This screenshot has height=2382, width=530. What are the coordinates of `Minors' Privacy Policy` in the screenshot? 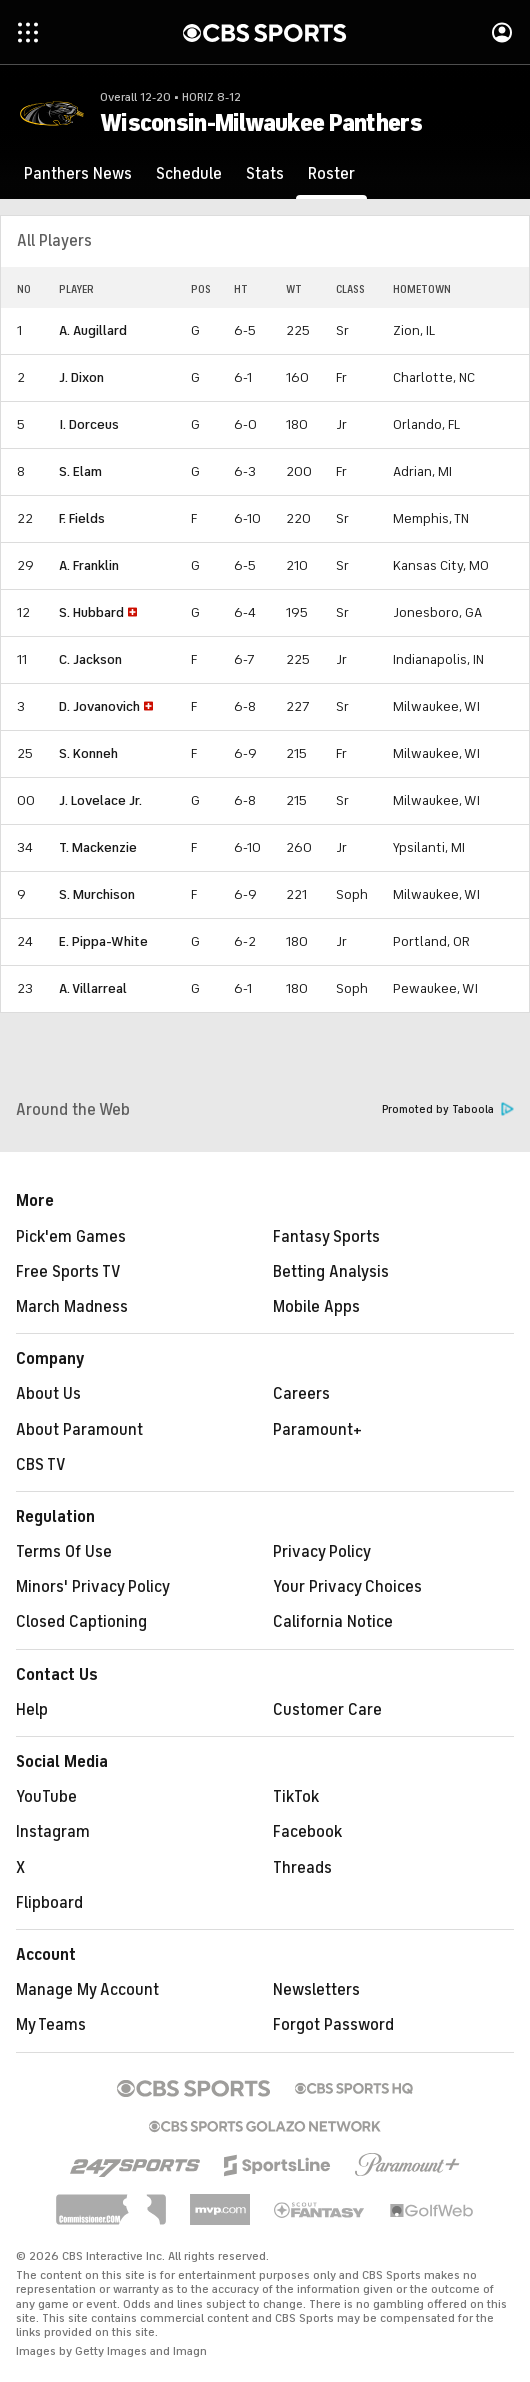 It's located at (93, 1587).